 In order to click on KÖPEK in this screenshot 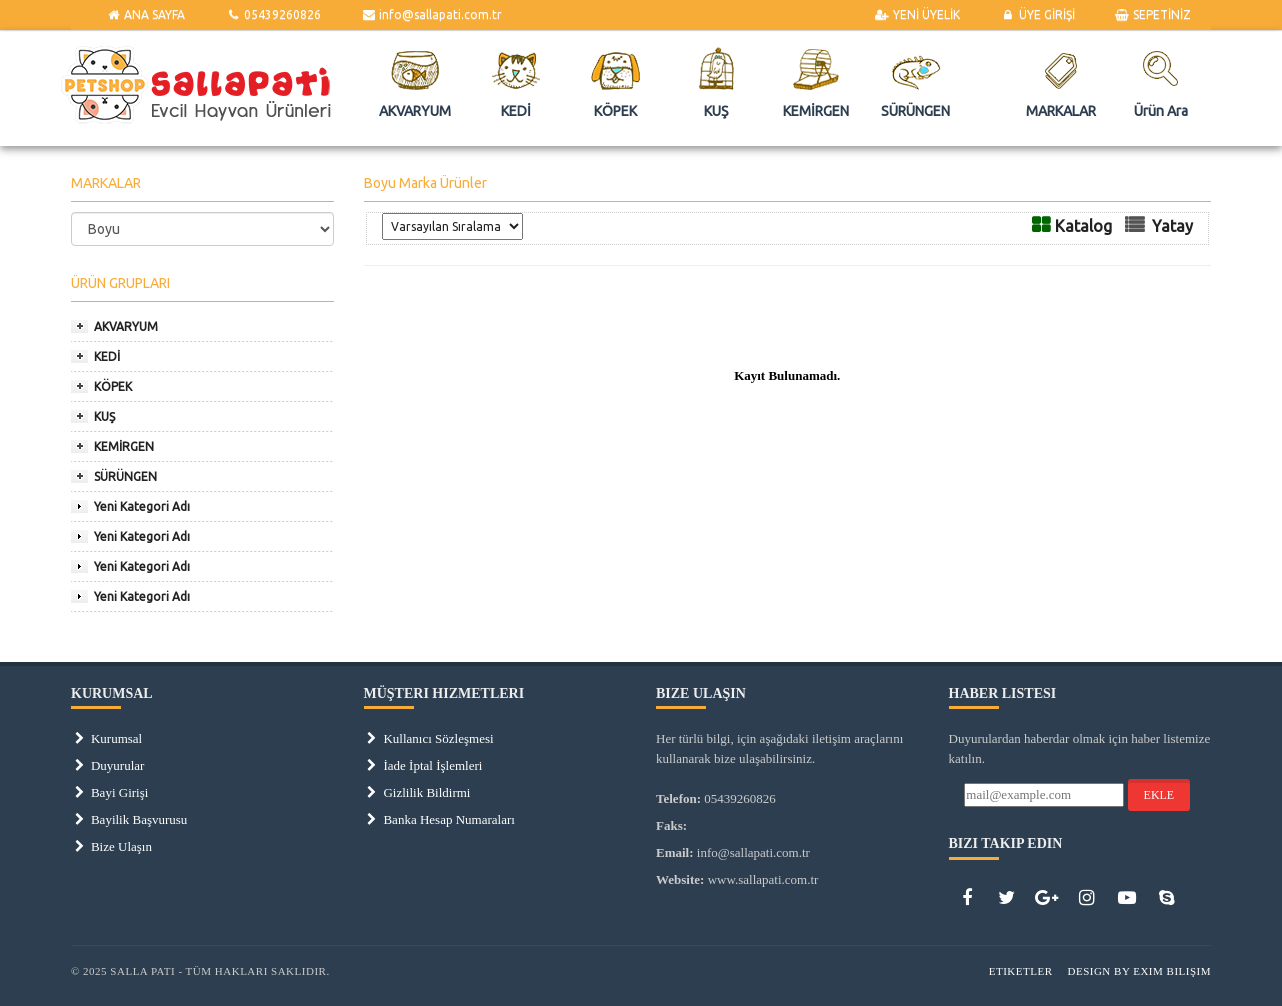, I will do `click(113, 386)`.